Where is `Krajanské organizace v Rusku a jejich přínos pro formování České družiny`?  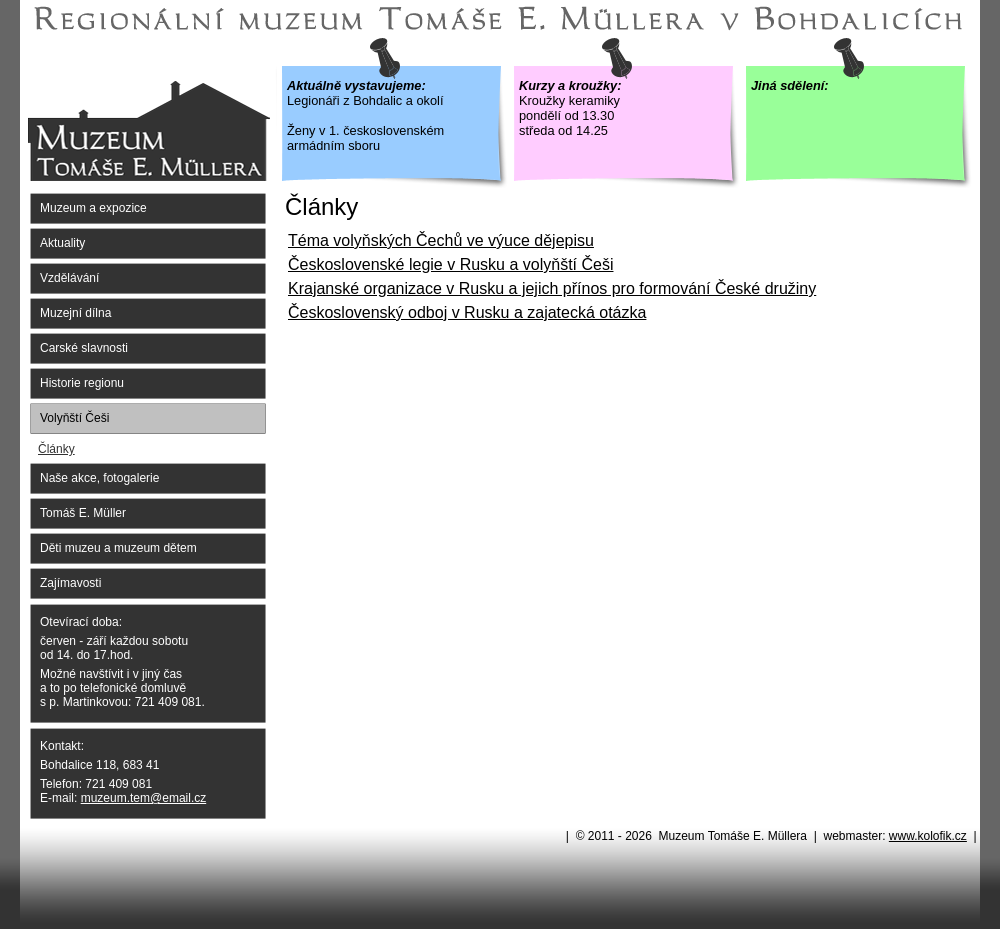
Krajanské organizace v Rusku a jejich přínos pro formování České družiny is located at coordinates (552, 288).